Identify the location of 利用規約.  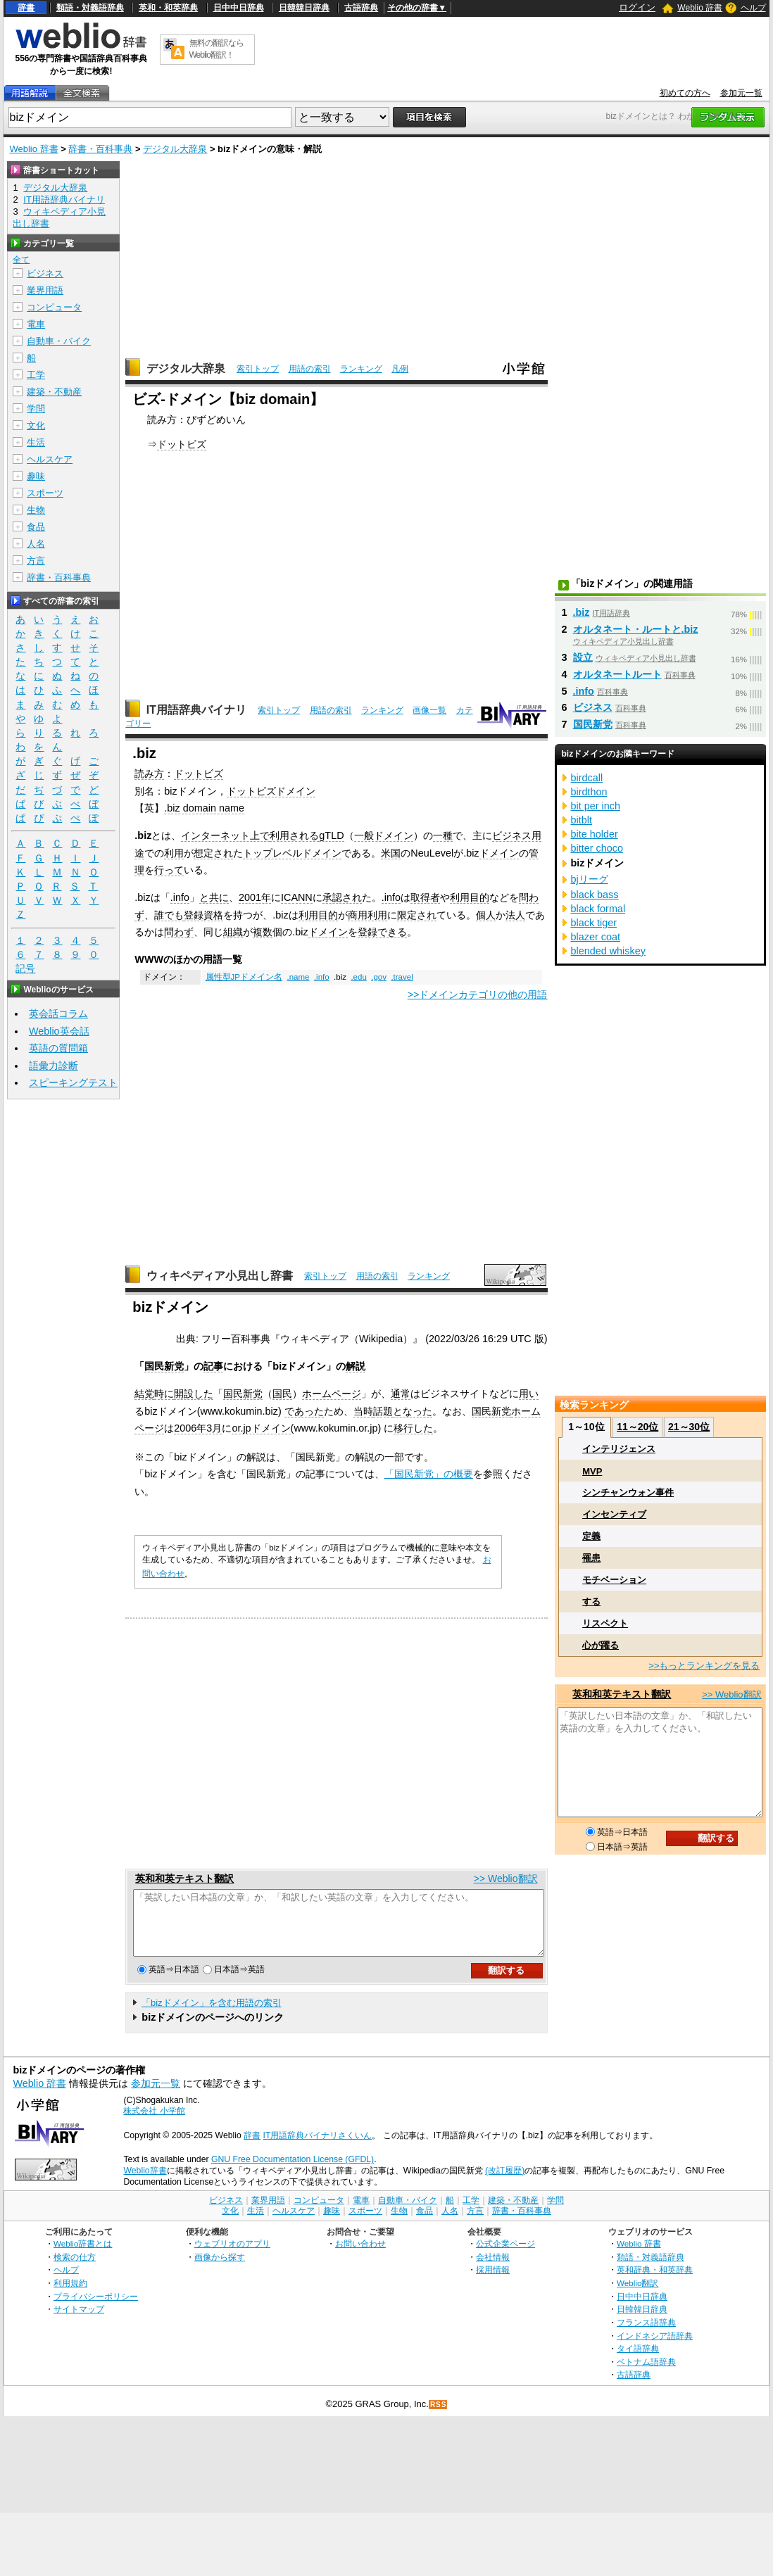
(70, 2295).